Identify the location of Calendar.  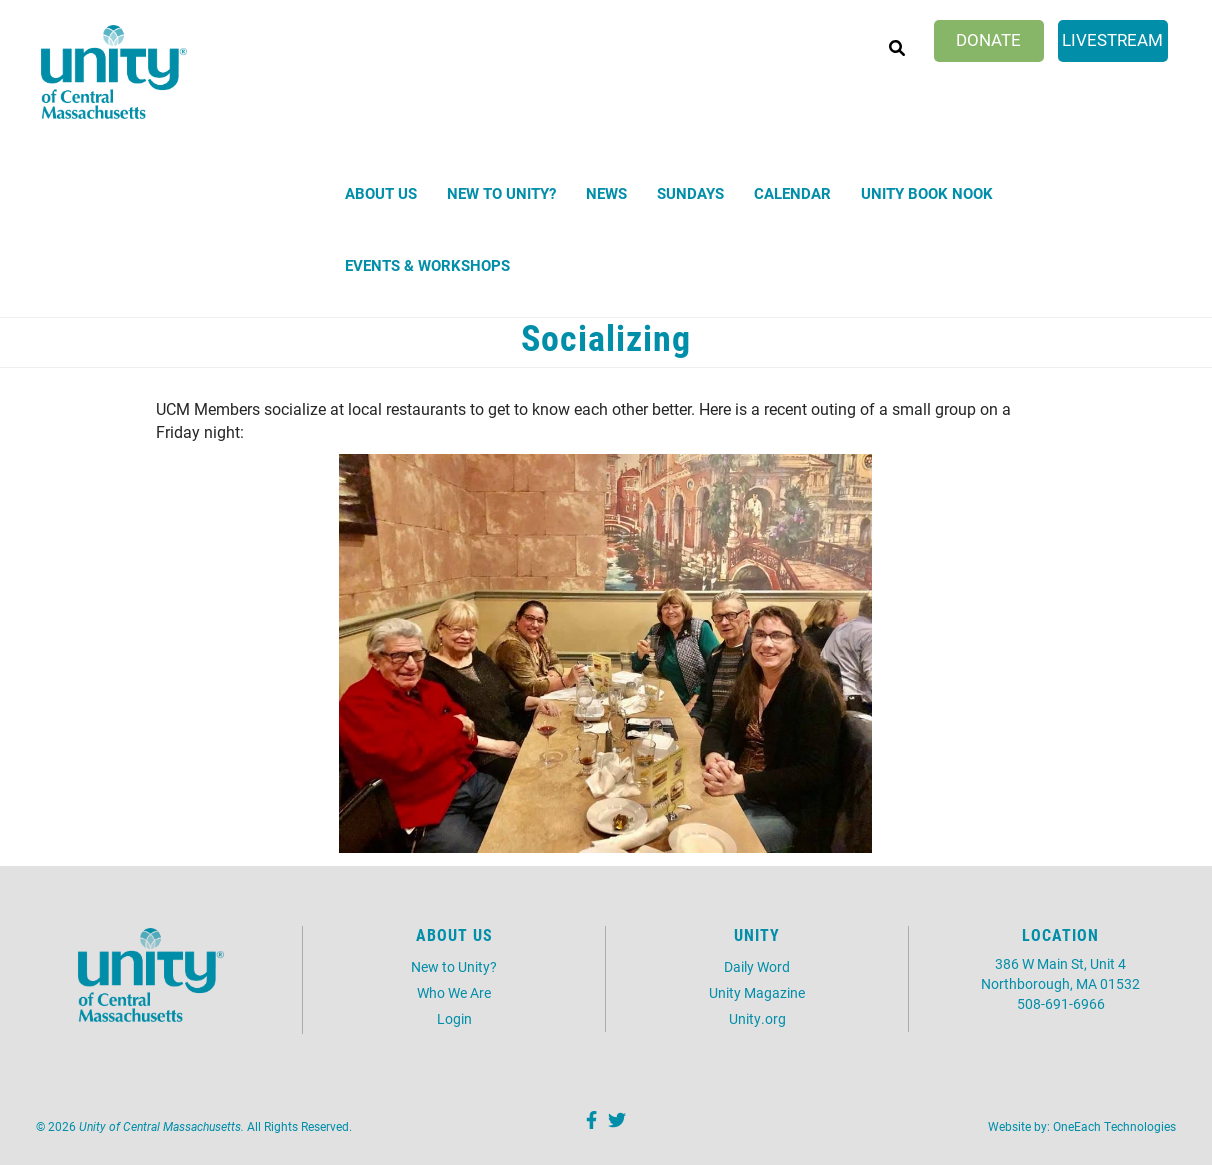
(792, 193).